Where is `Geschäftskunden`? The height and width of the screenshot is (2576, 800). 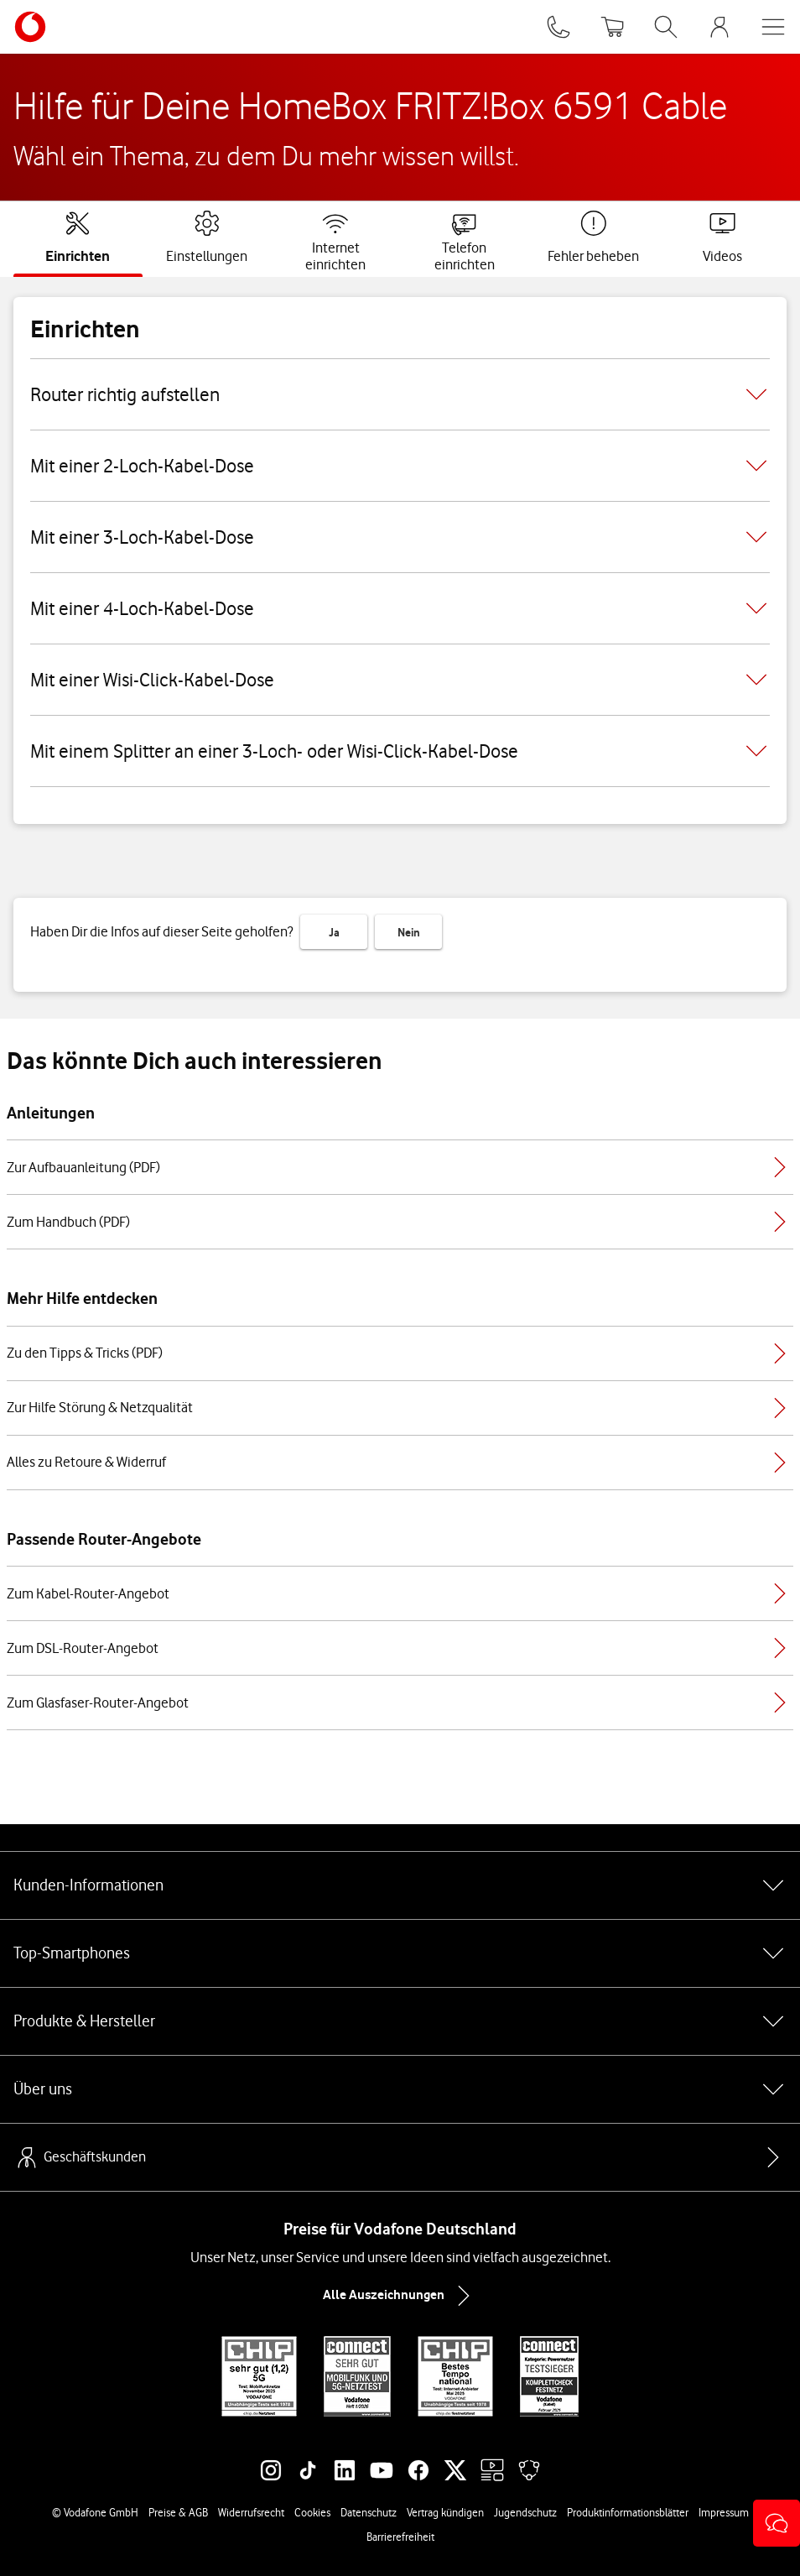
Geschäftskunden is located at coordinates (79, 2157).